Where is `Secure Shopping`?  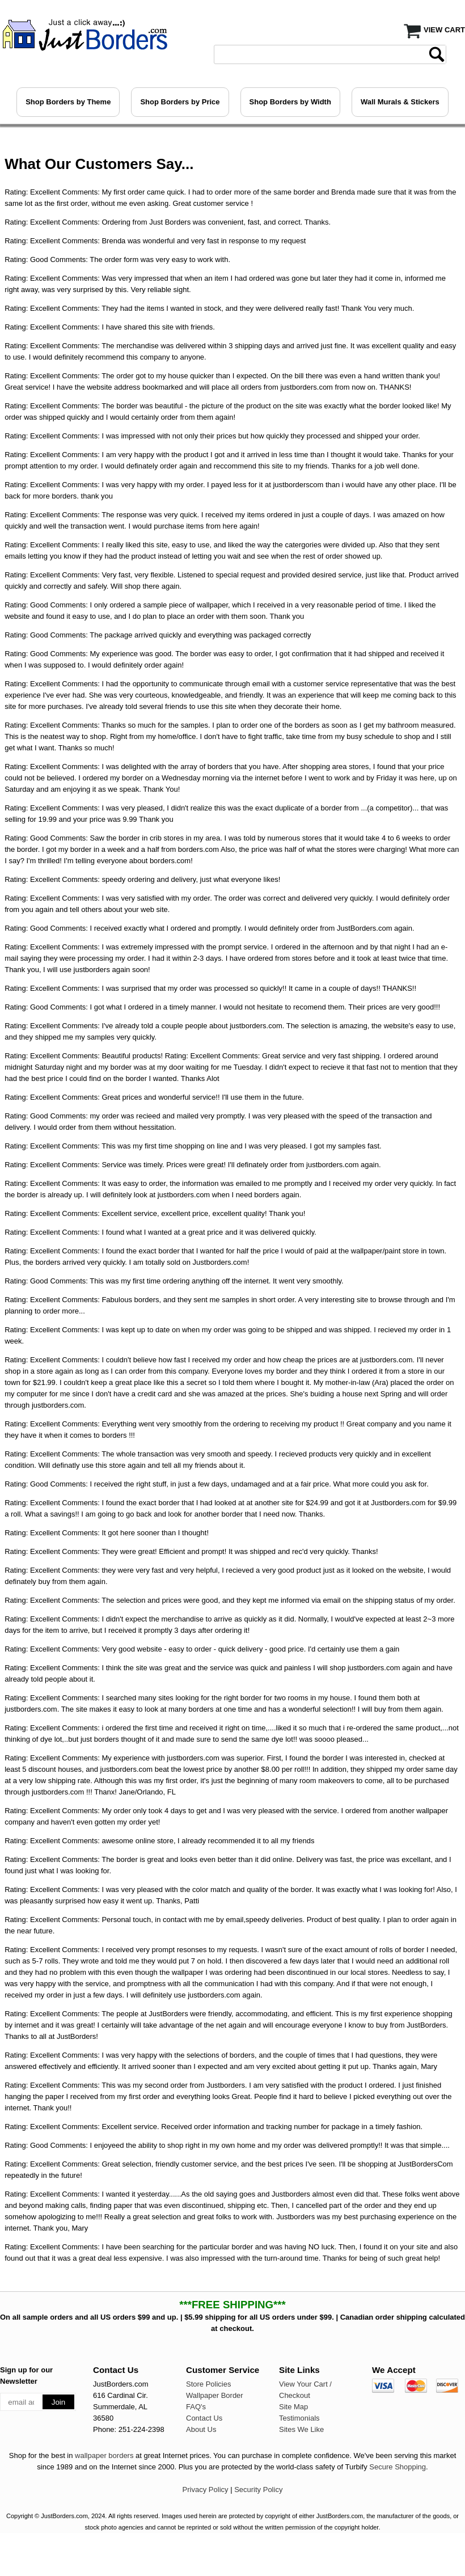
Secure Shopping is located at coordinates (397, 2467).